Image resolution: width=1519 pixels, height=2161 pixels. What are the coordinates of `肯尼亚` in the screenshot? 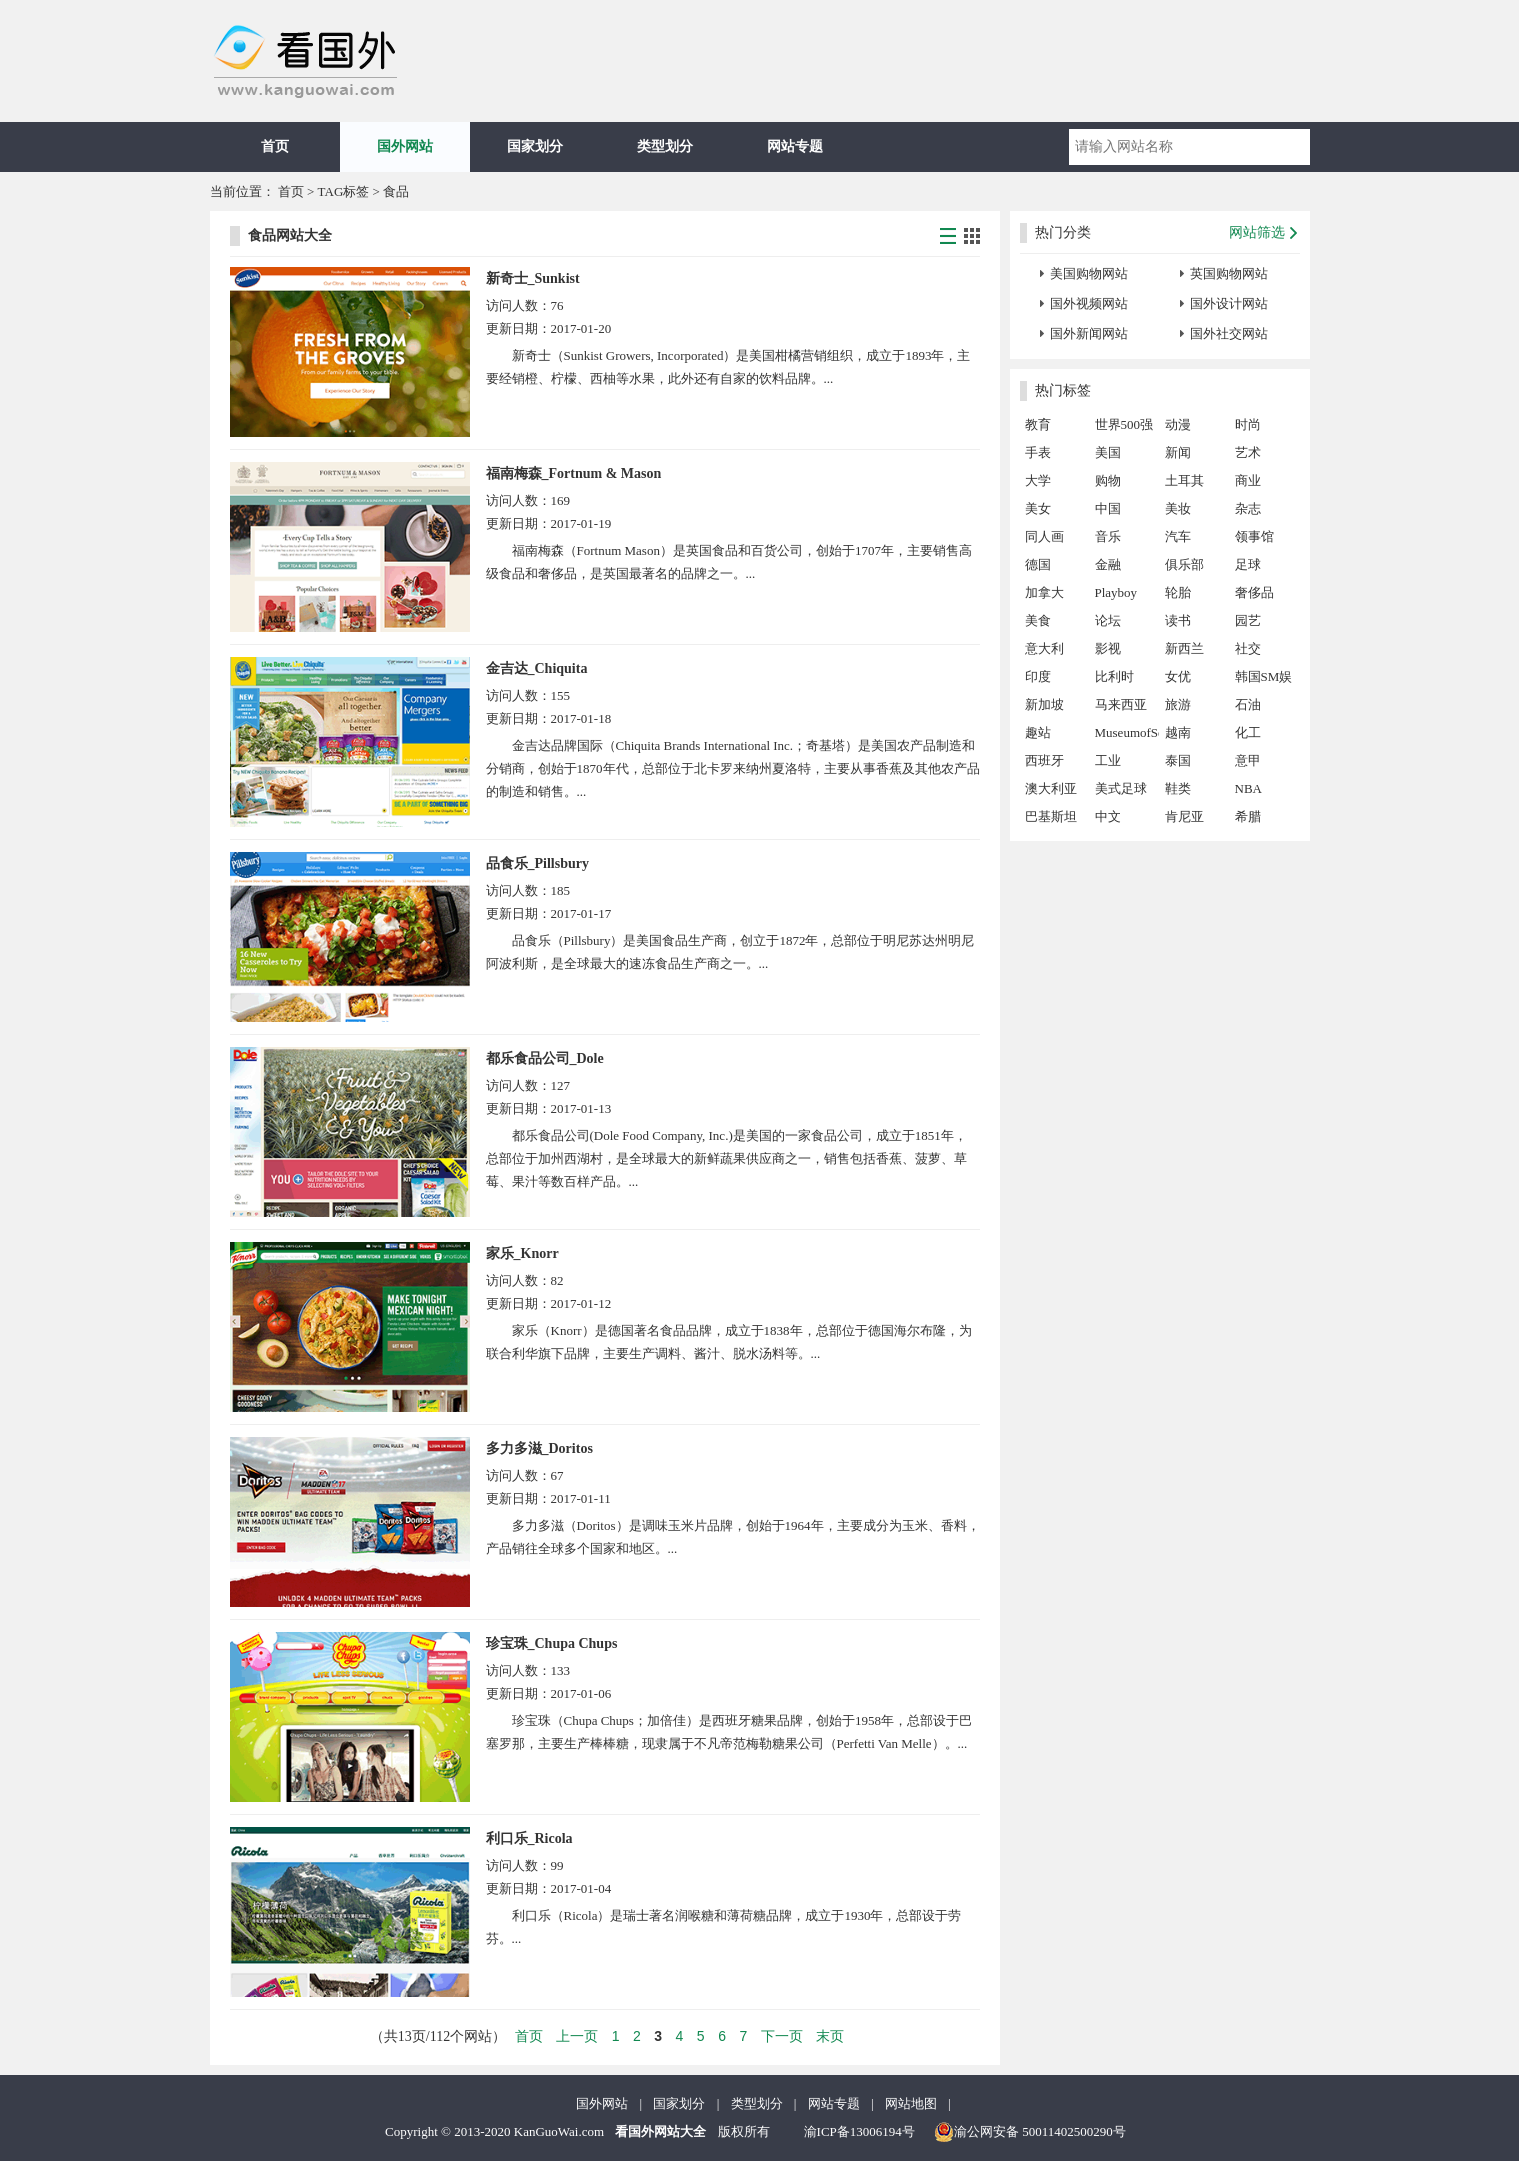 It's located at (1184, 816).